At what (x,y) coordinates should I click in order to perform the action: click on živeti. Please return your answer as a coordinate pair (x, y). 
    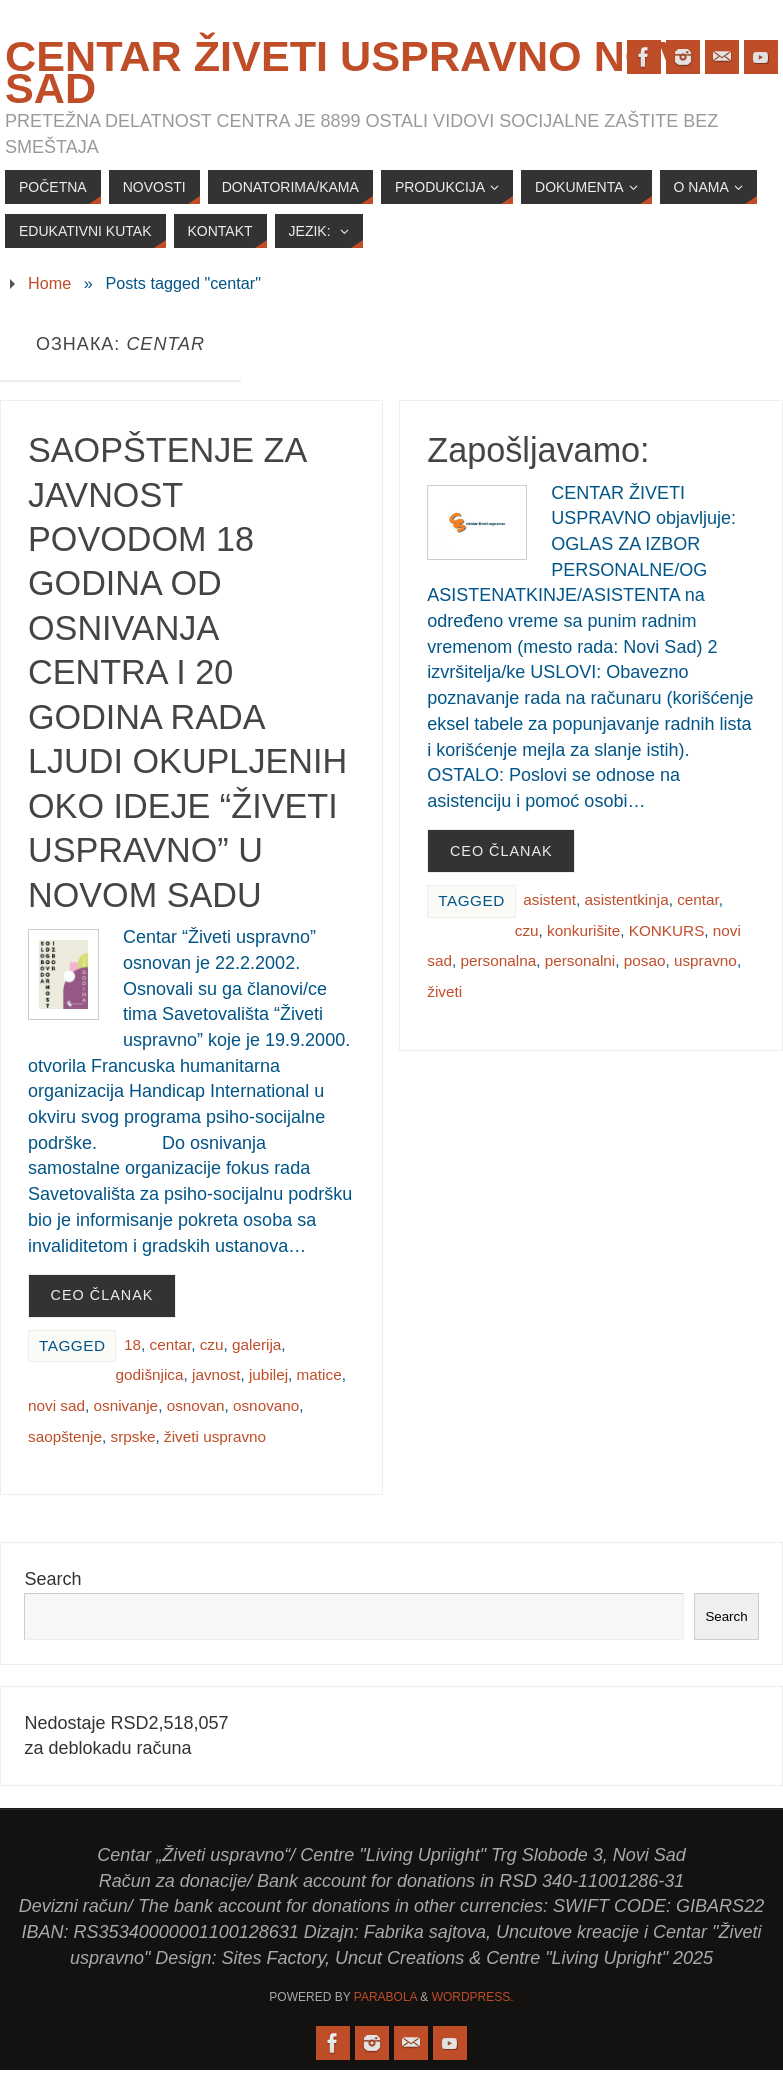
    Looking at the image, I should click on (444, 991).